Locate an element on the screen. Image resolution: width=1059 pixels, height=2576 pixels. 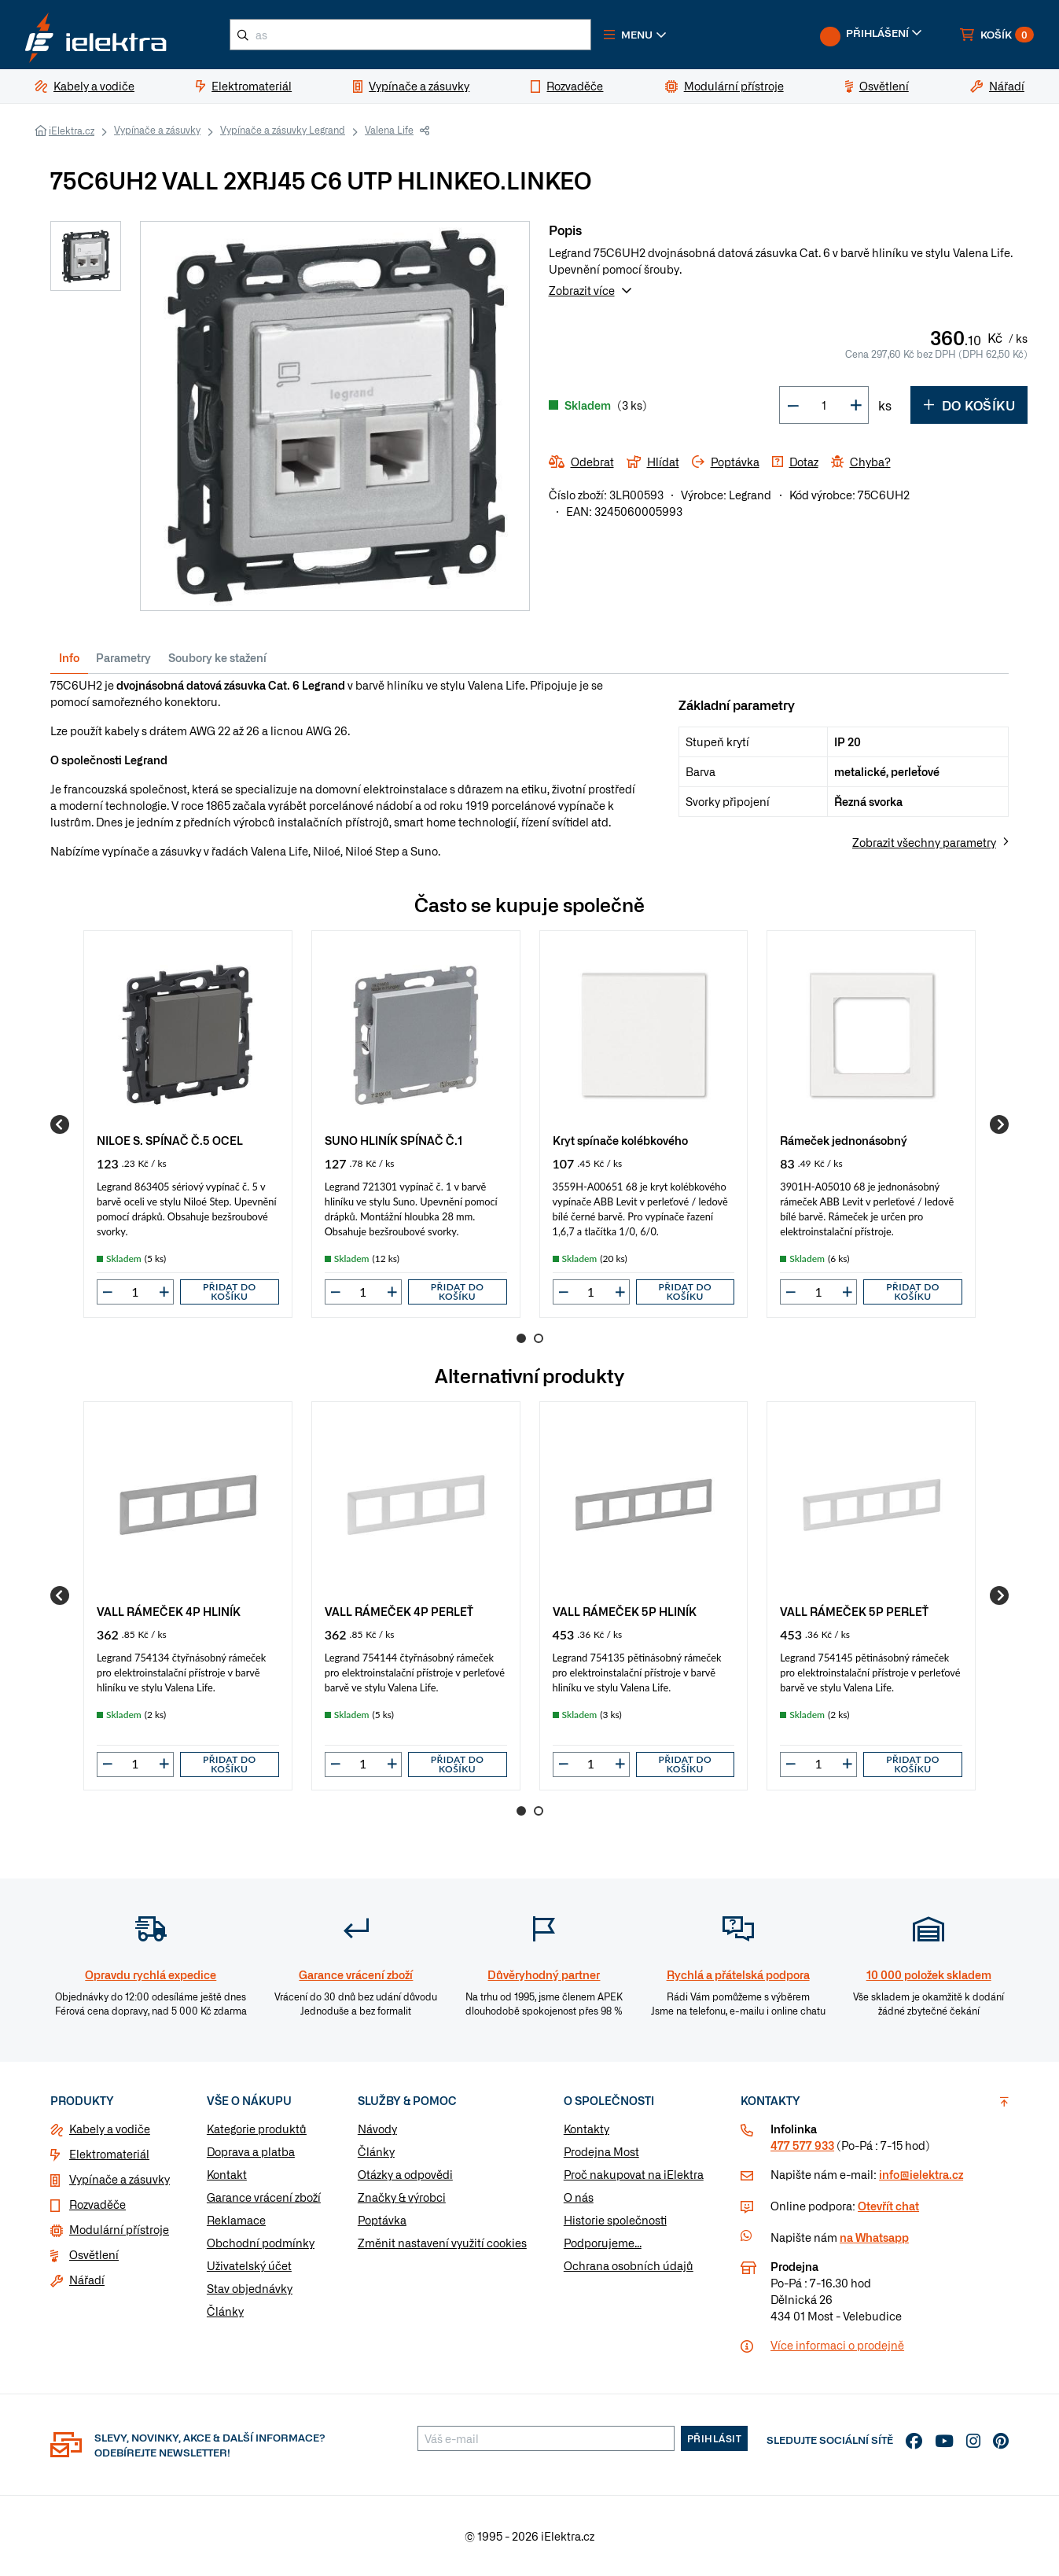
Garance vrácení zboží is located at coordinates (264, 2197).